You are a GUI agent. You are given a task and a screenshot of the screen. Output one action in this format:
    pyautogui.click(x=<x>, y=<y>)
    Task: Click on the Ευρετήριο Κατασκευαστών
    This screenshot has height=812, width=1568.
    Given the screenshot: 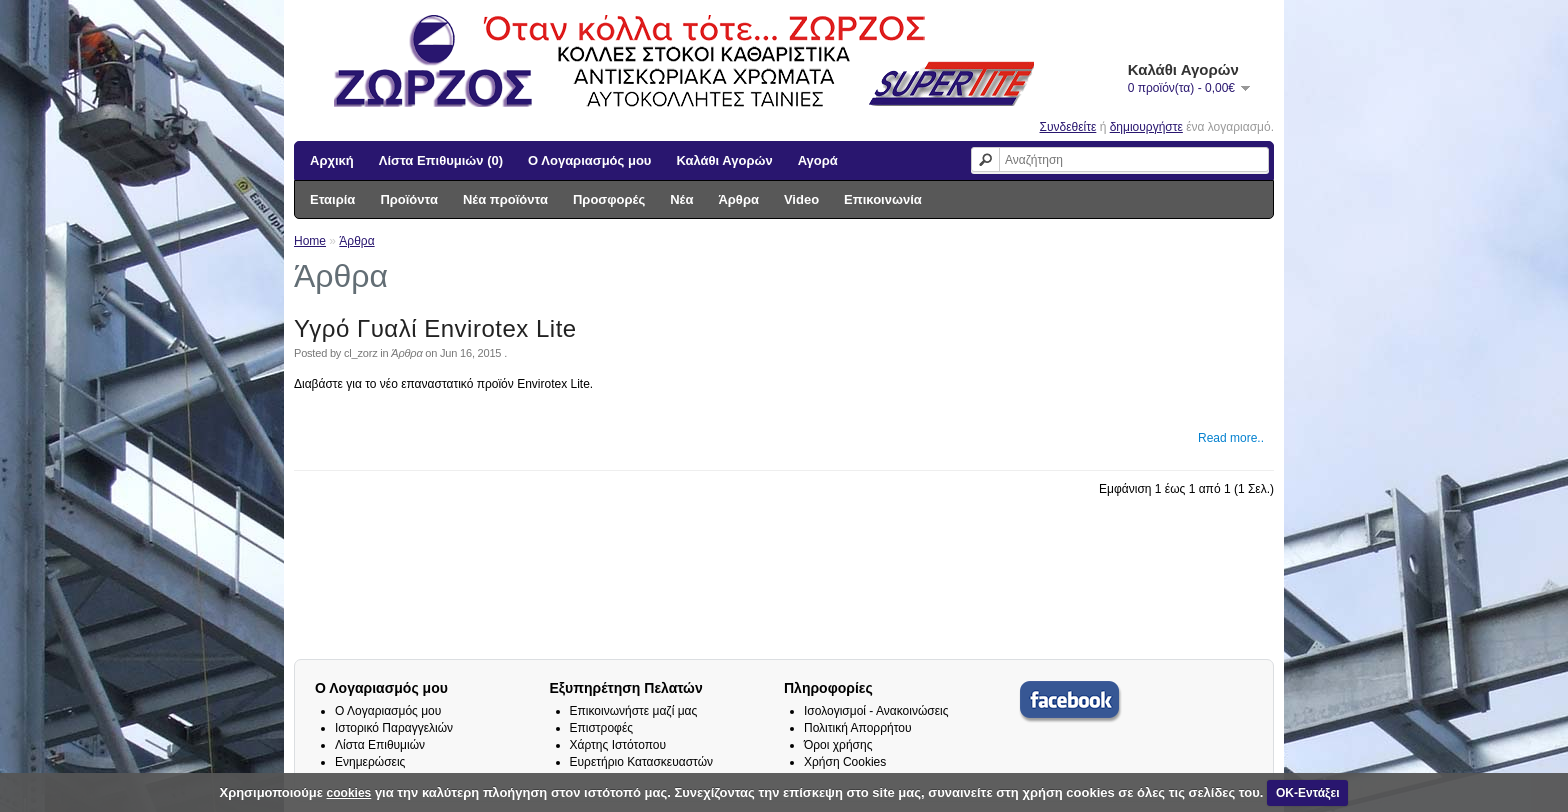 What is the action you would take?
    pyautogui.click(x=642, y=762)
    